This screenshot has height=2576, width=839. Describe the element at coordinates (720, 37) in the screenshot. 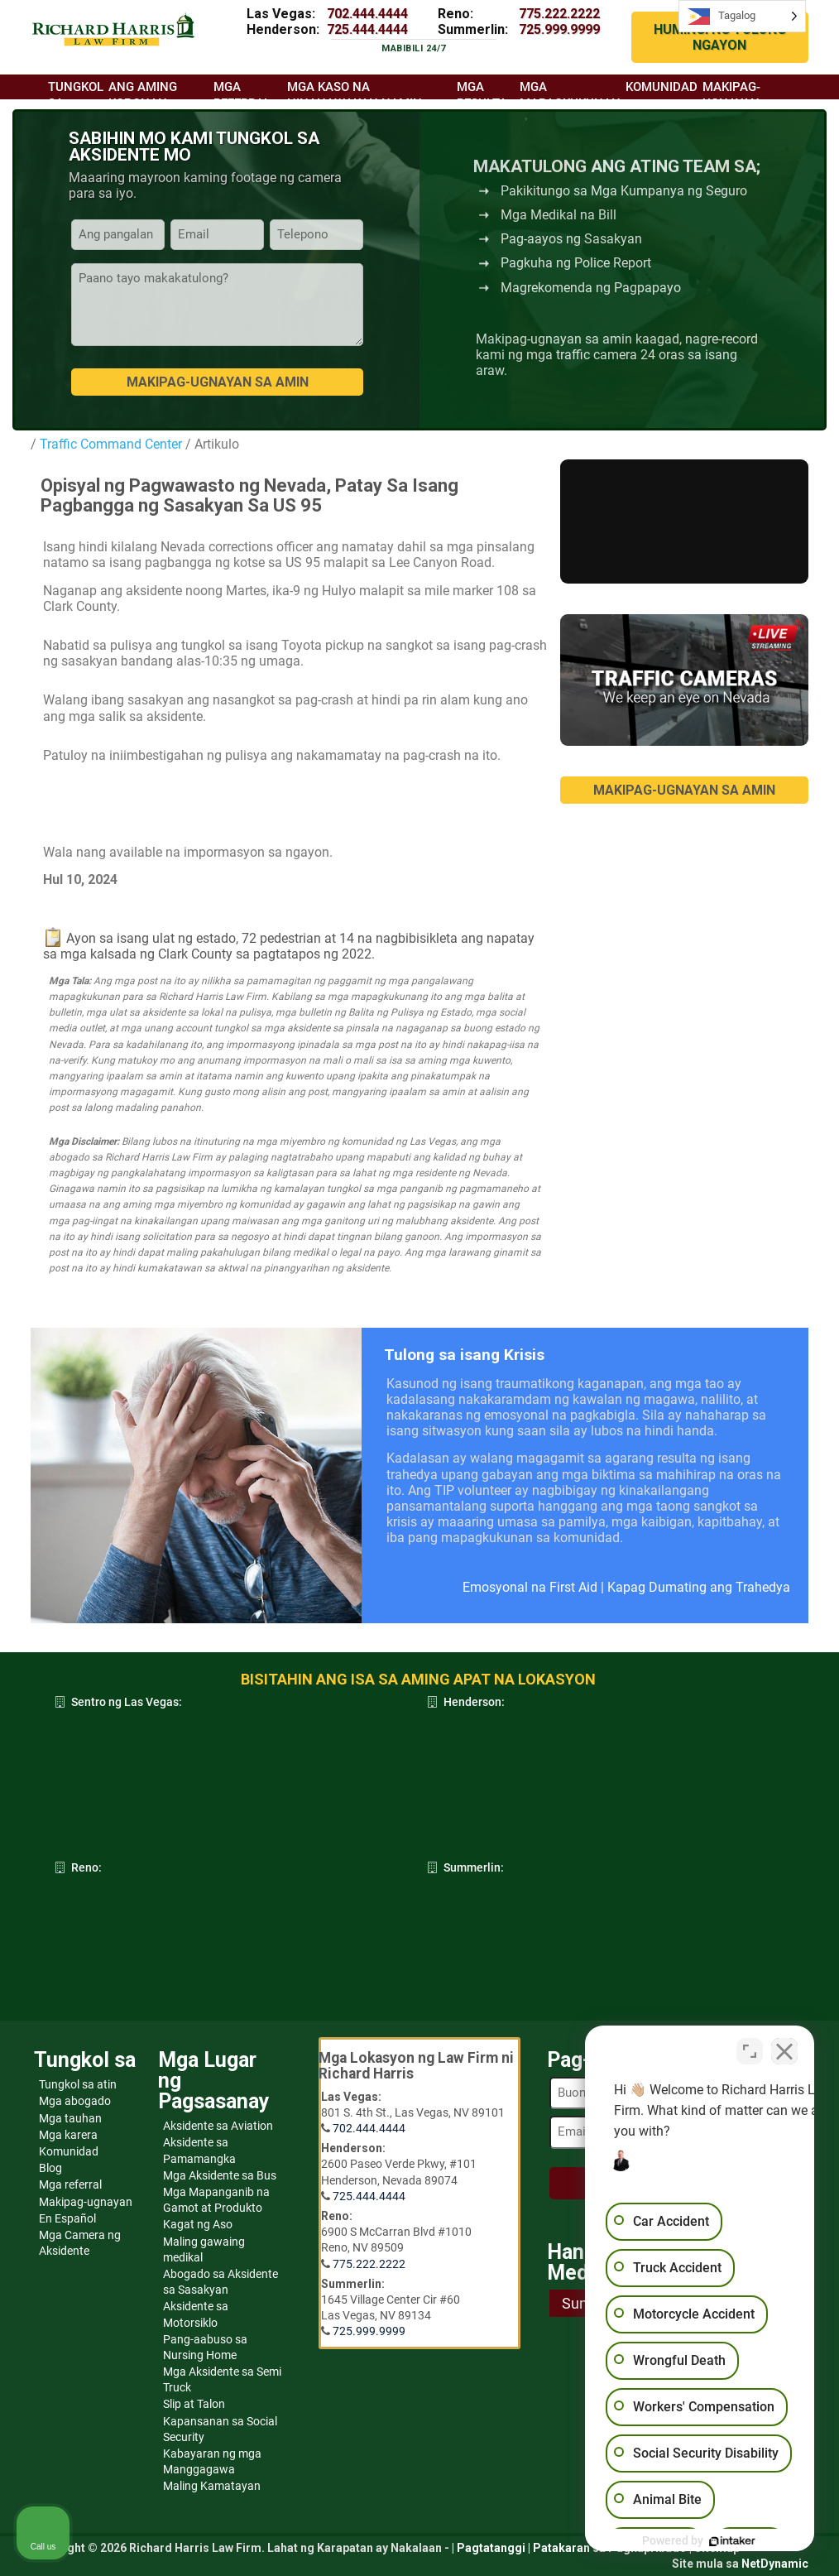

I see `HUMINGI NG TULONG NGAYON` at that location.